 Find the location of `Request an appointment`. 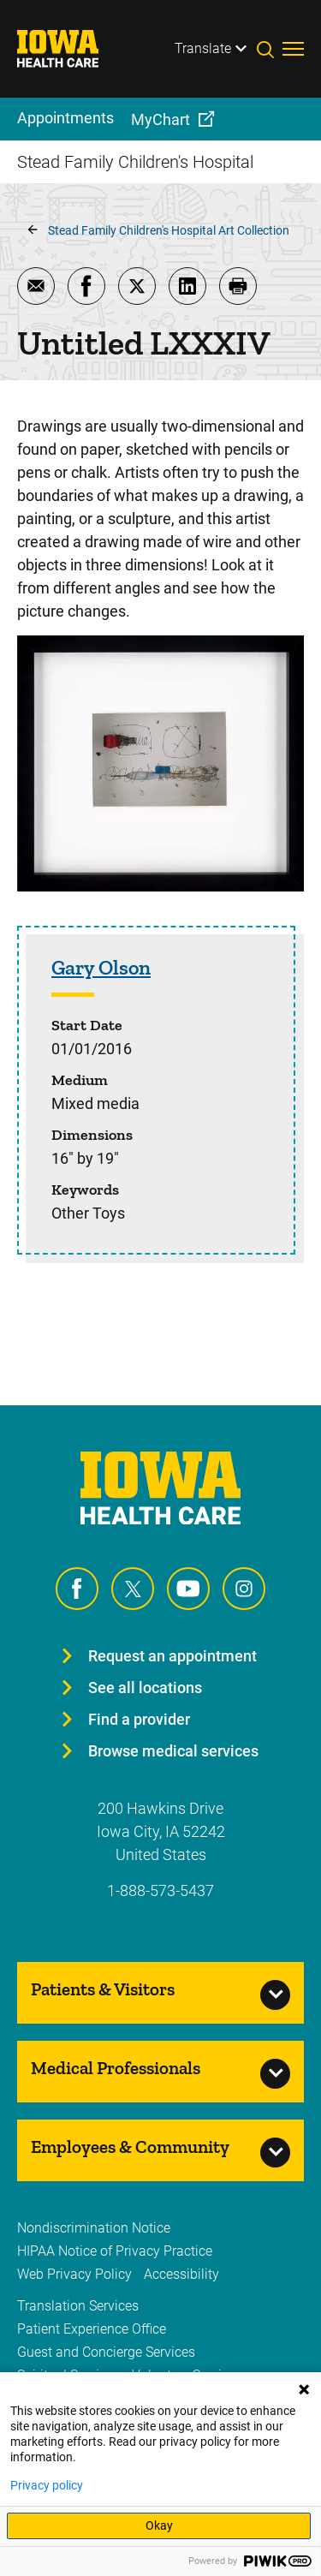

Request an appointment is located at coordinates (172, 1656).